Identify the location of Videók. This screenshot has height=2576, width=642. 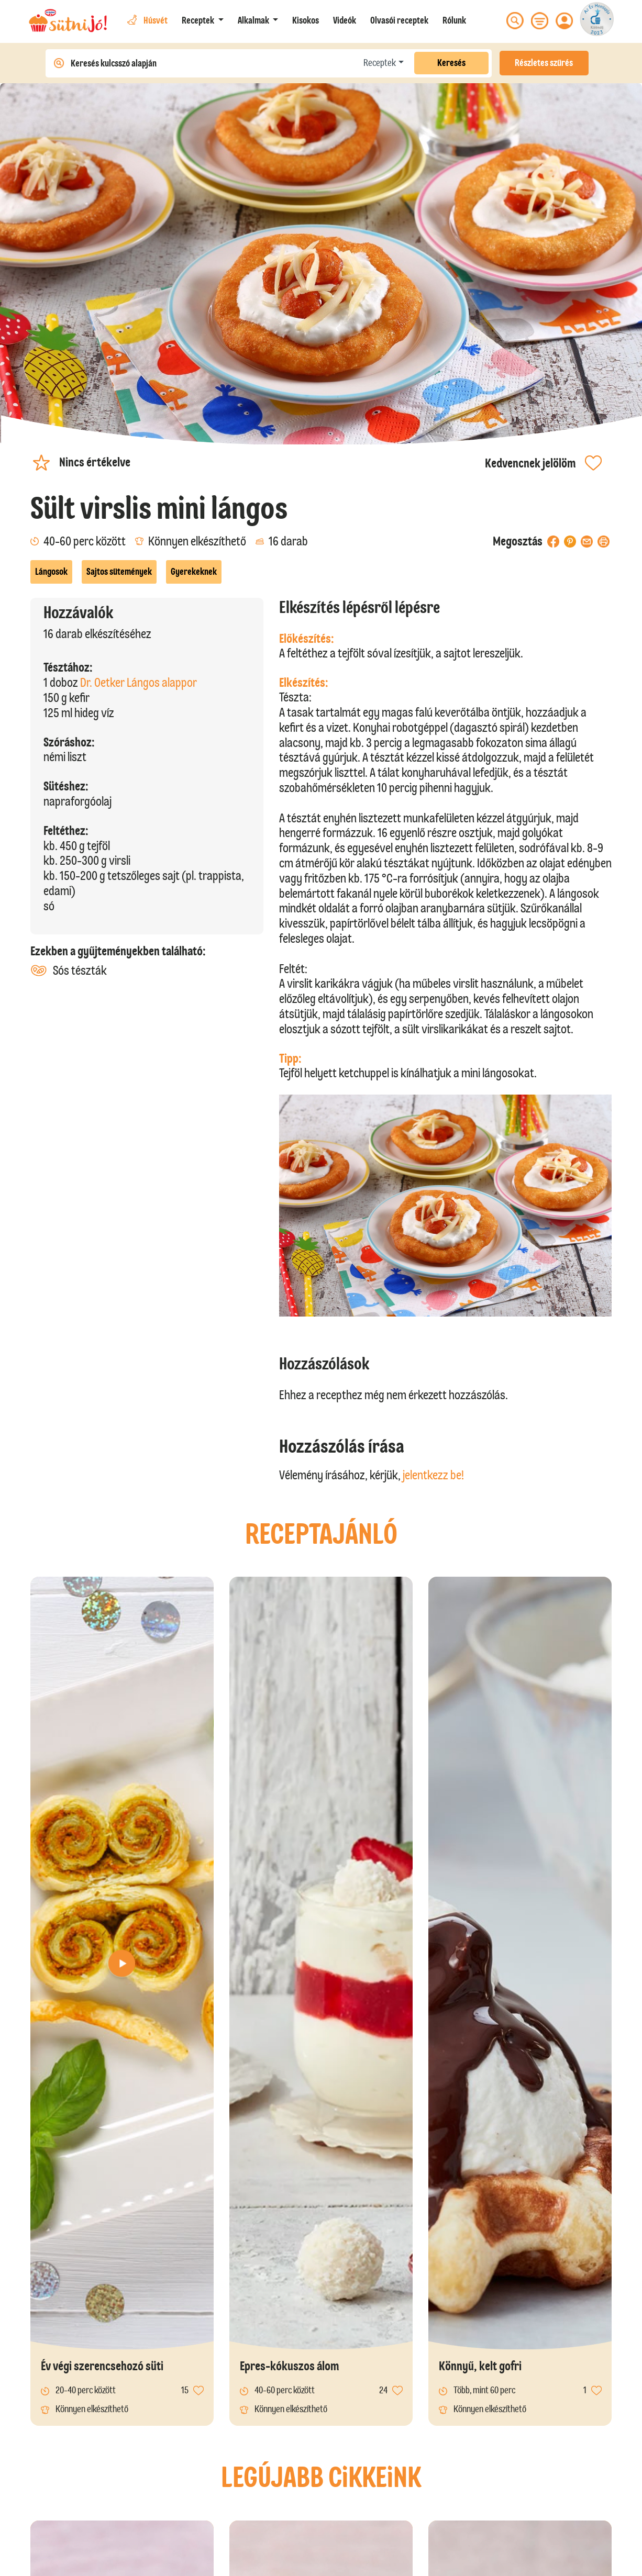
(344, 20).